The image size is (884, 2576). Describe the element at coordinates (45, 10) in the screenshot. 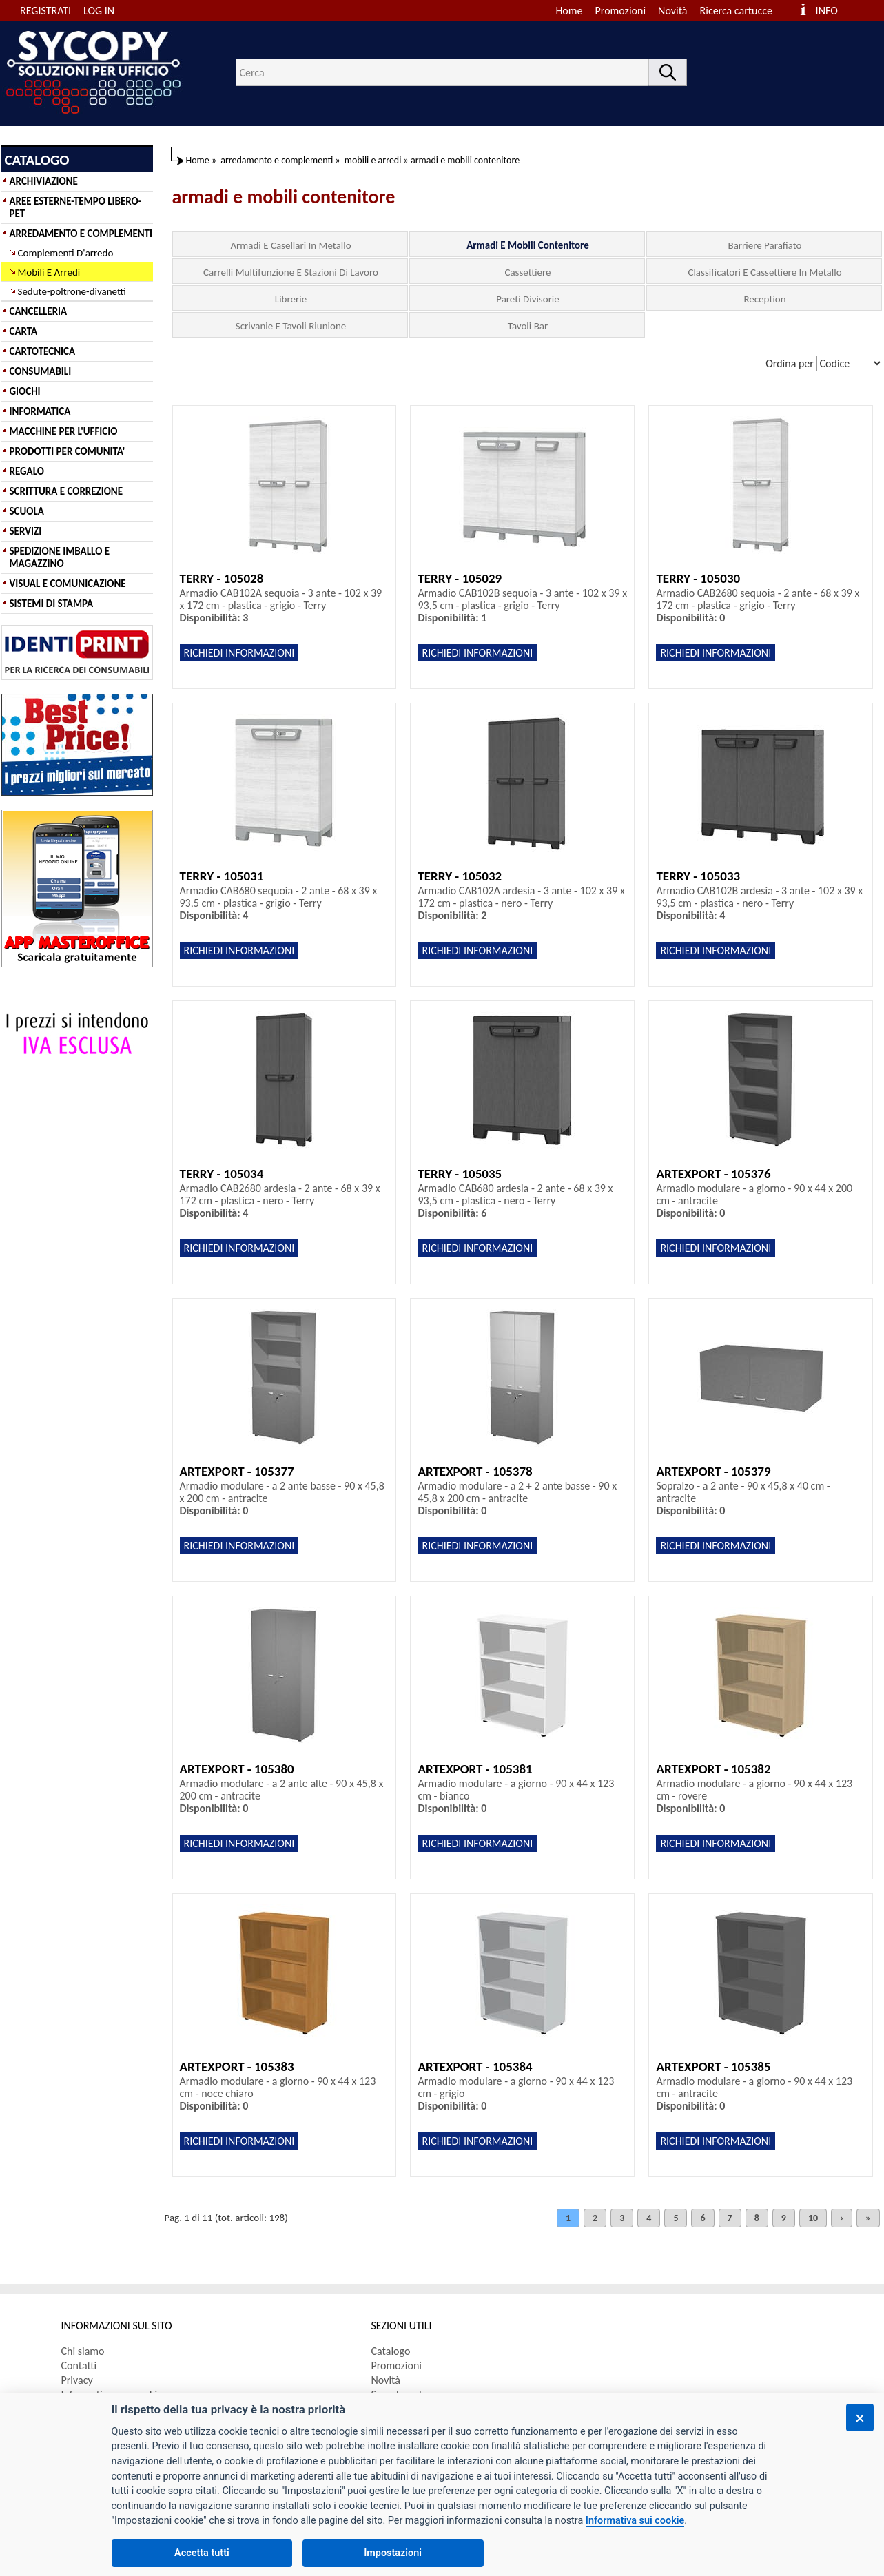

I see `REGISTRATI` at that location.